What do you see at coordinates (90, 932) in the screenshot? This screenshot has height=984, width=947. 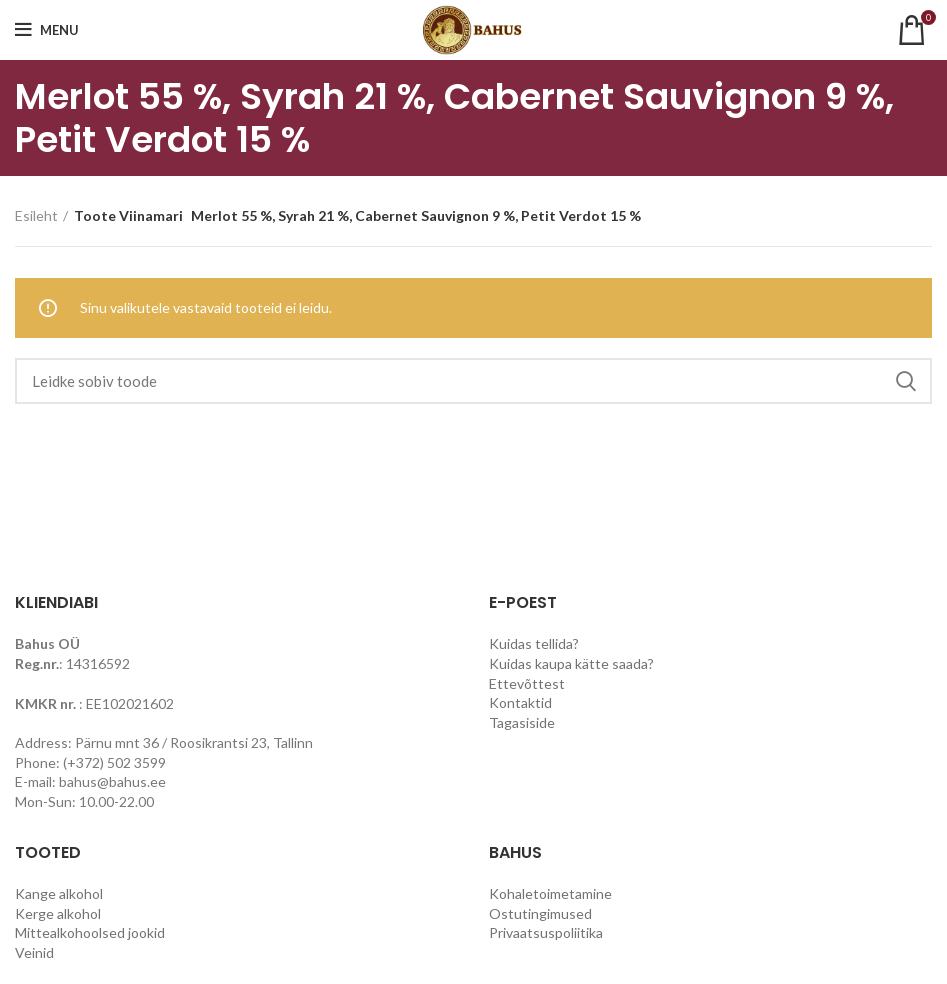 I see `Mittealkohoolsed jookid` at bounding box center [90, 932].